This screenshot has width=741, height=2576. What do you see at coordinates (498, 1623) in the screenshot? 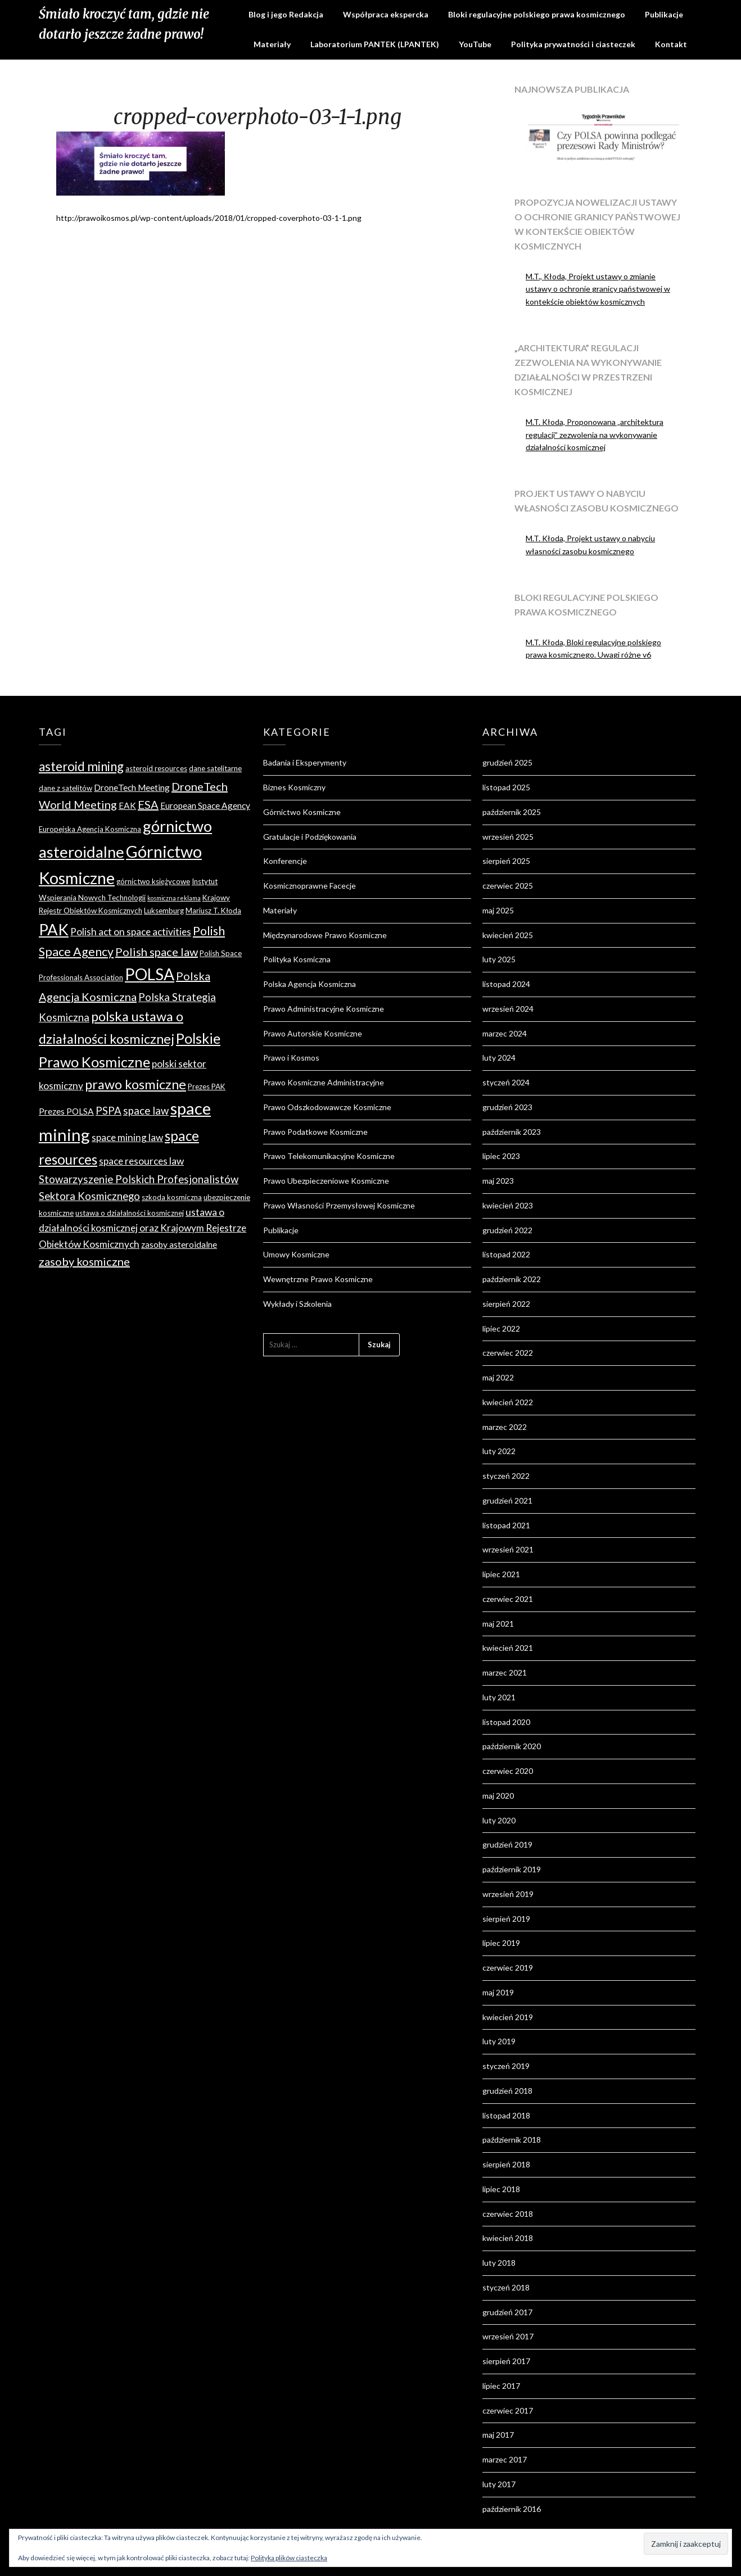
I see `maj 2021` at bounding box center [498, 1623].